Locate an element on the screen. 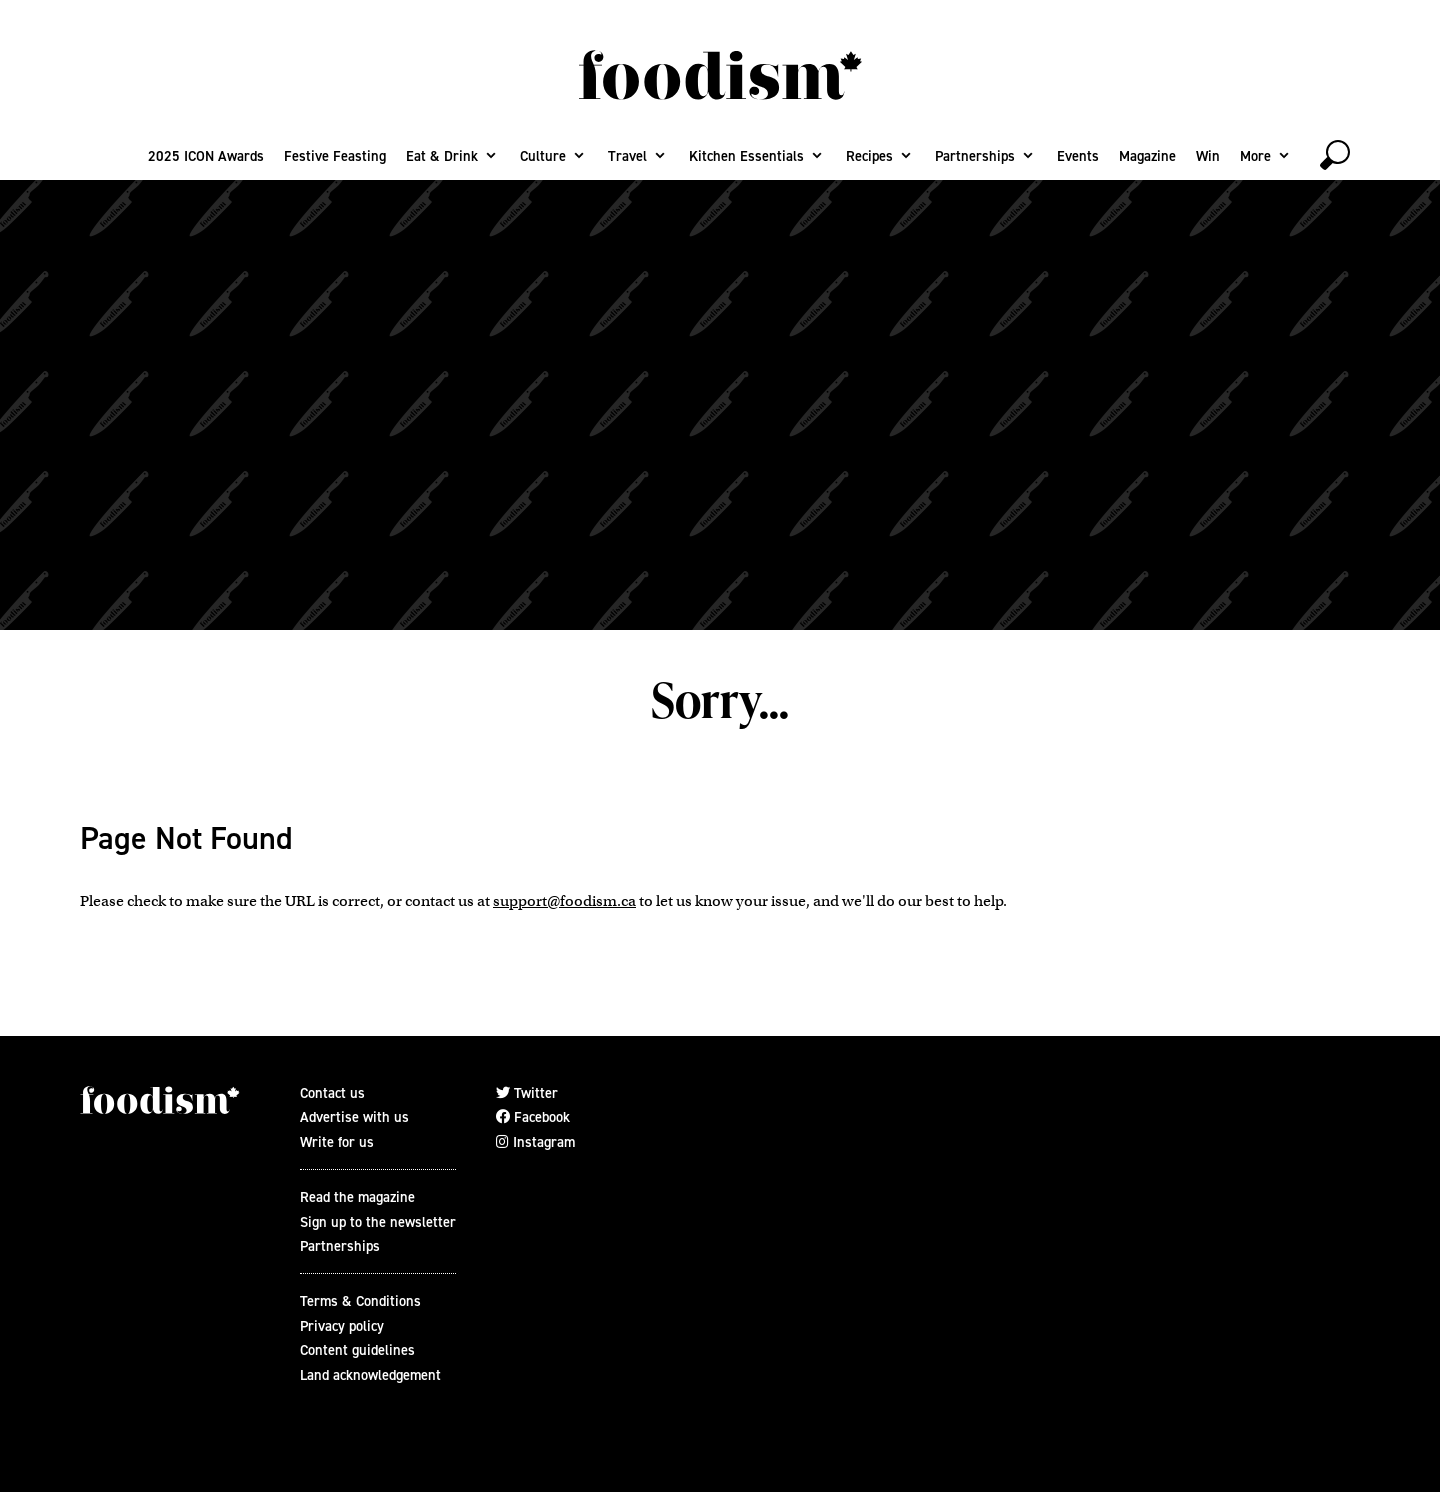 The width and height of the screenshot is (1440, 1492). Content guidelines is located at coordinates (357, 1350).